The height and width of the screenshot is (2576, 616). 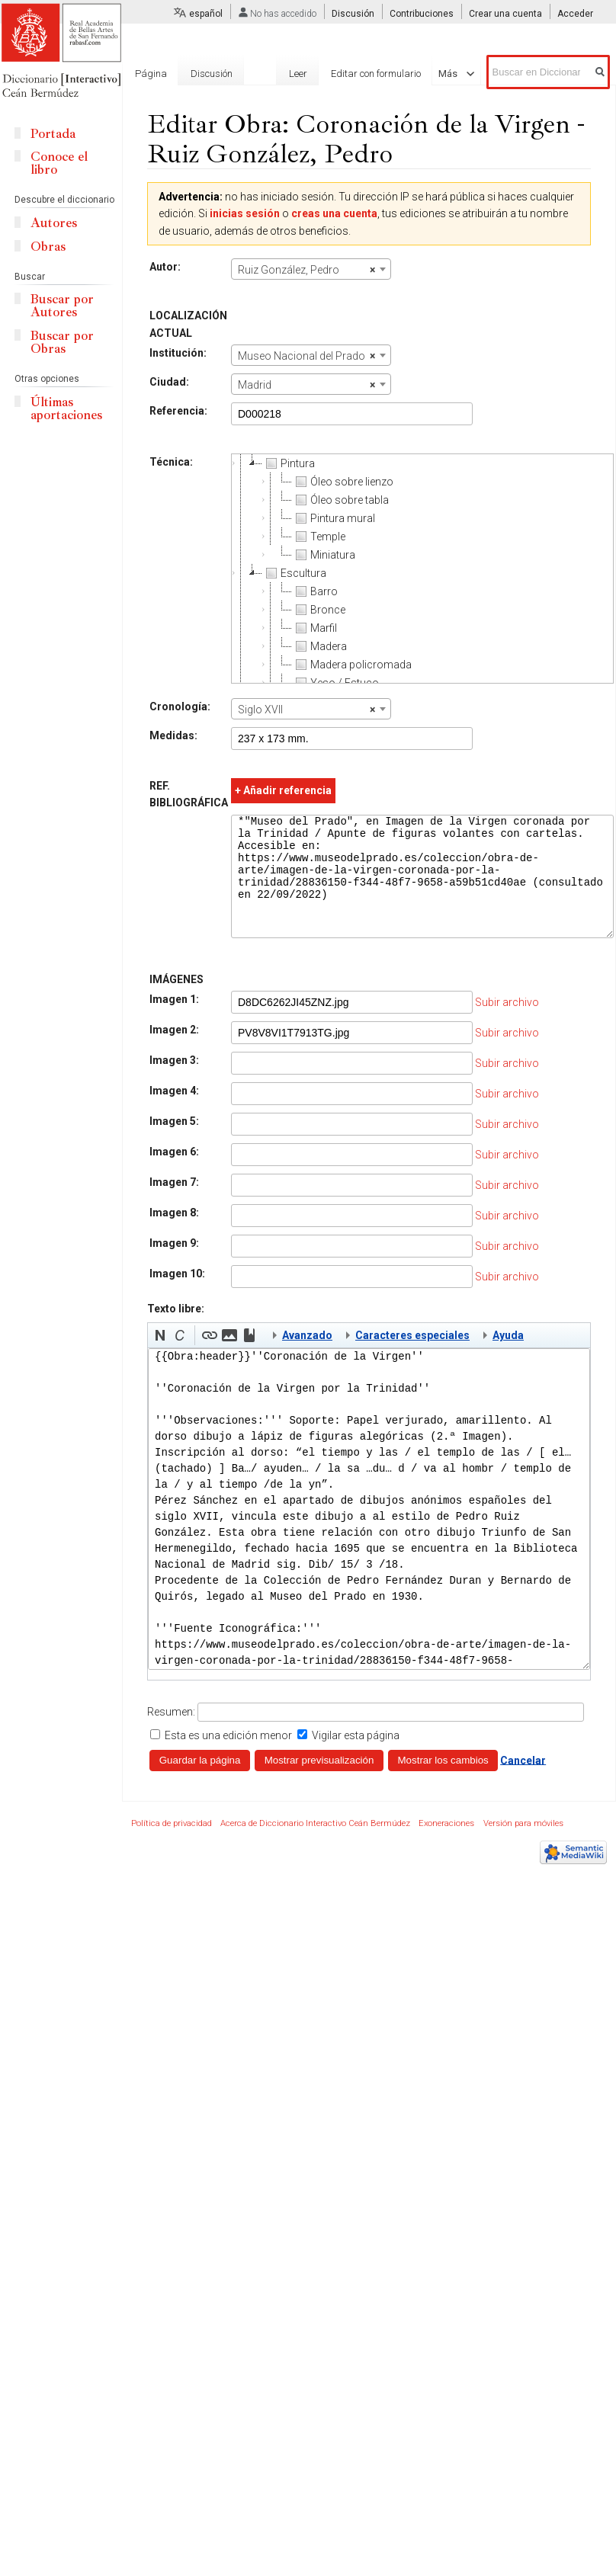 What do you see at coordinates (422, 13) in the screenshot?
I see `Contribuciones` at bounding box center [422, 13].